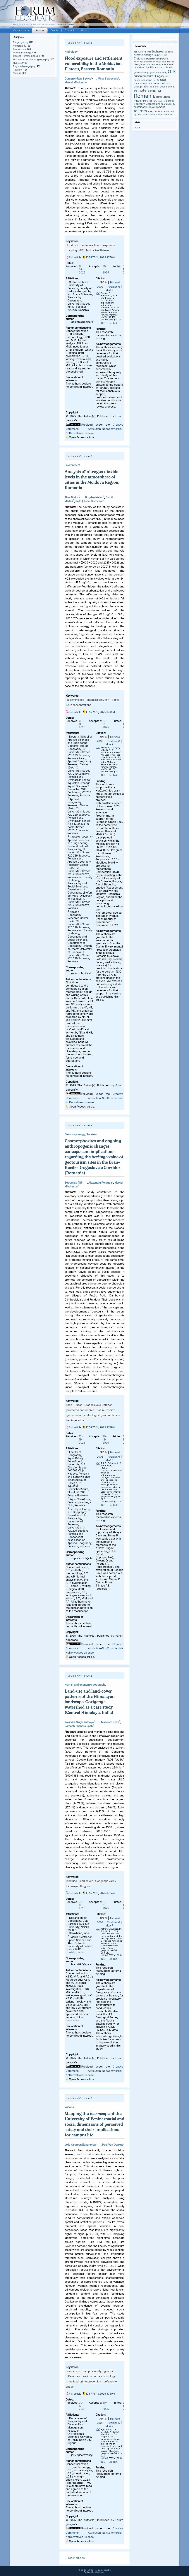 The height and width of the screenshot is (2576, 189). What do you see at coordinates (157, 51) in the screenshot?
I see `Bucharest [Bucharest (6 items)]` at bounding box center [157, 51].